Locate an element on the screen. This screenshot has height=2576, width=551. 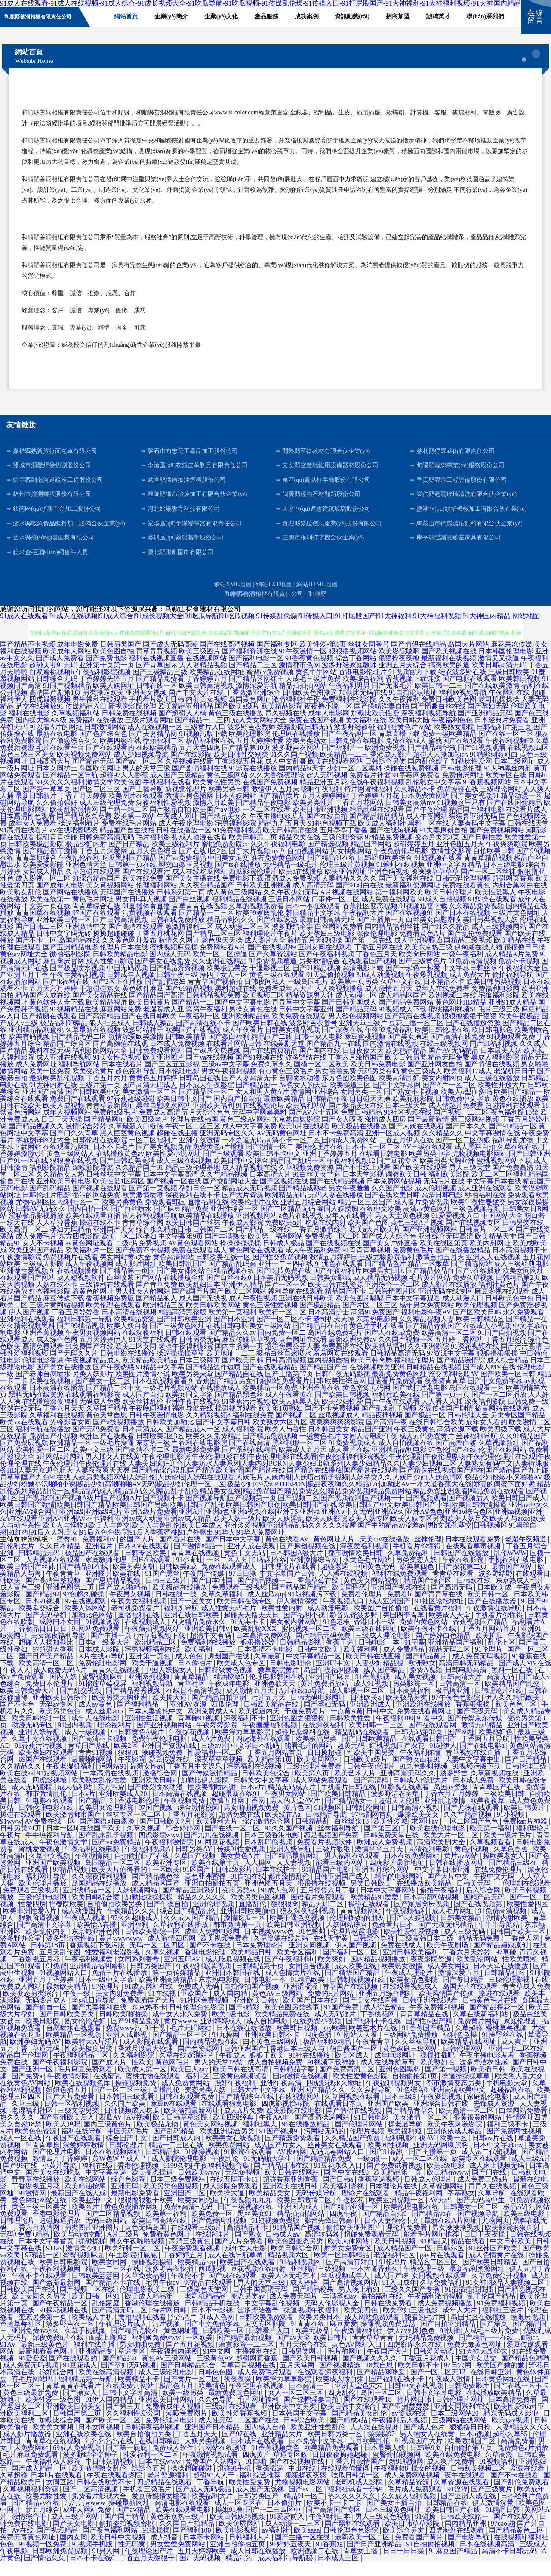
欧日韩电影色 is located at coordinates (492, 1044).